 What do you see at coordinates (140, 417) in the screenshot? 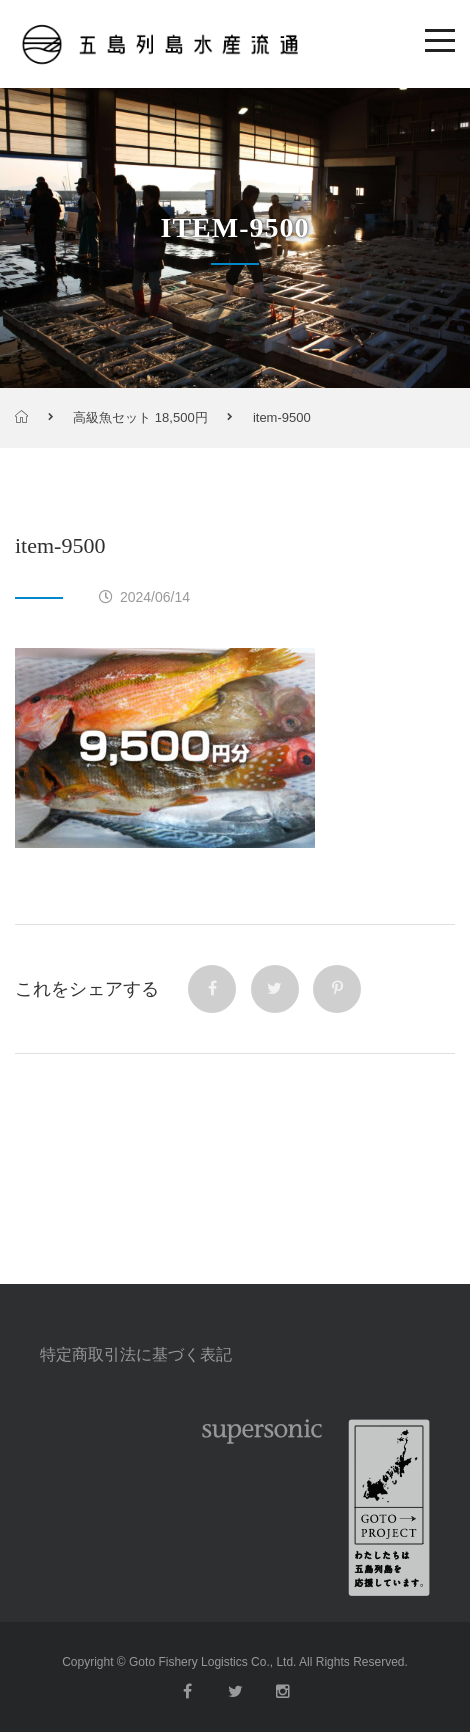
I see `高級魚セット 18,500円` at bounding box center [140, 417].